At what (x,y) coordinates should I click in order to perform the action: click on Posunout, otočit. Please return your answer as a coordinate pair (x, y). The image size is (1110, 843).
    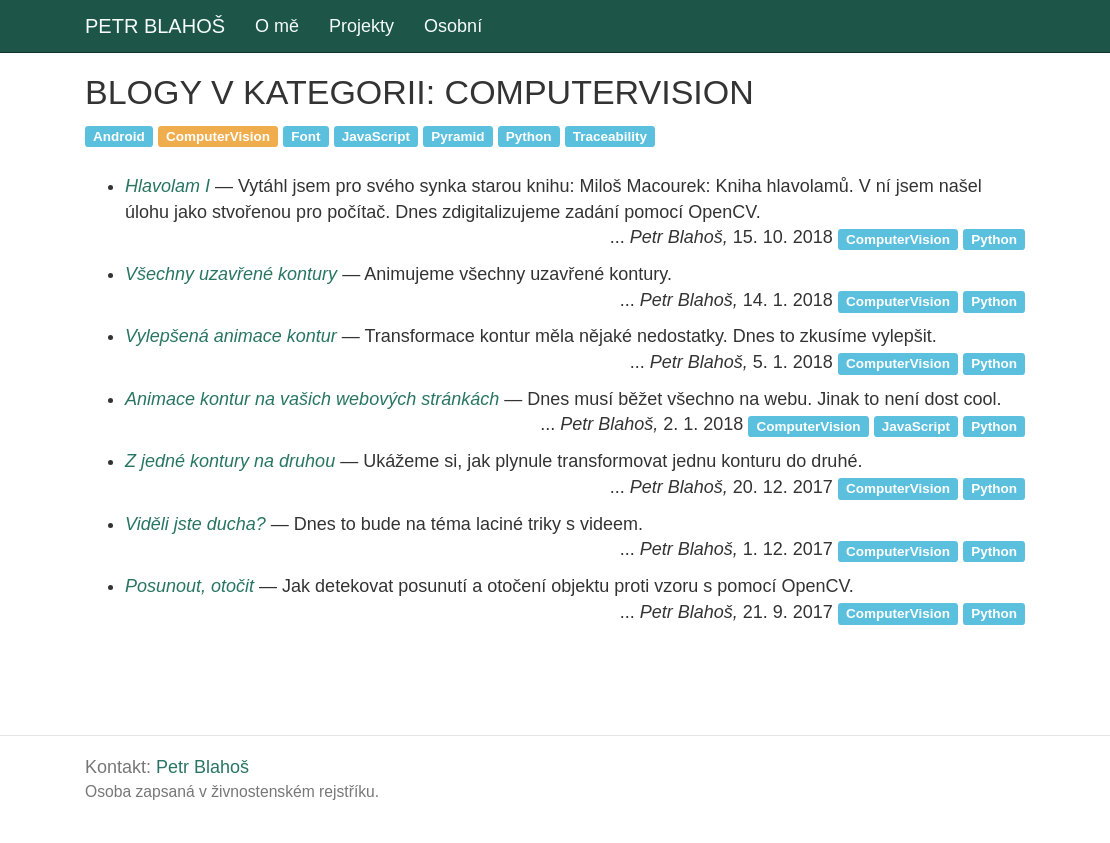
    Looking at the image, I should click on (189, 586).